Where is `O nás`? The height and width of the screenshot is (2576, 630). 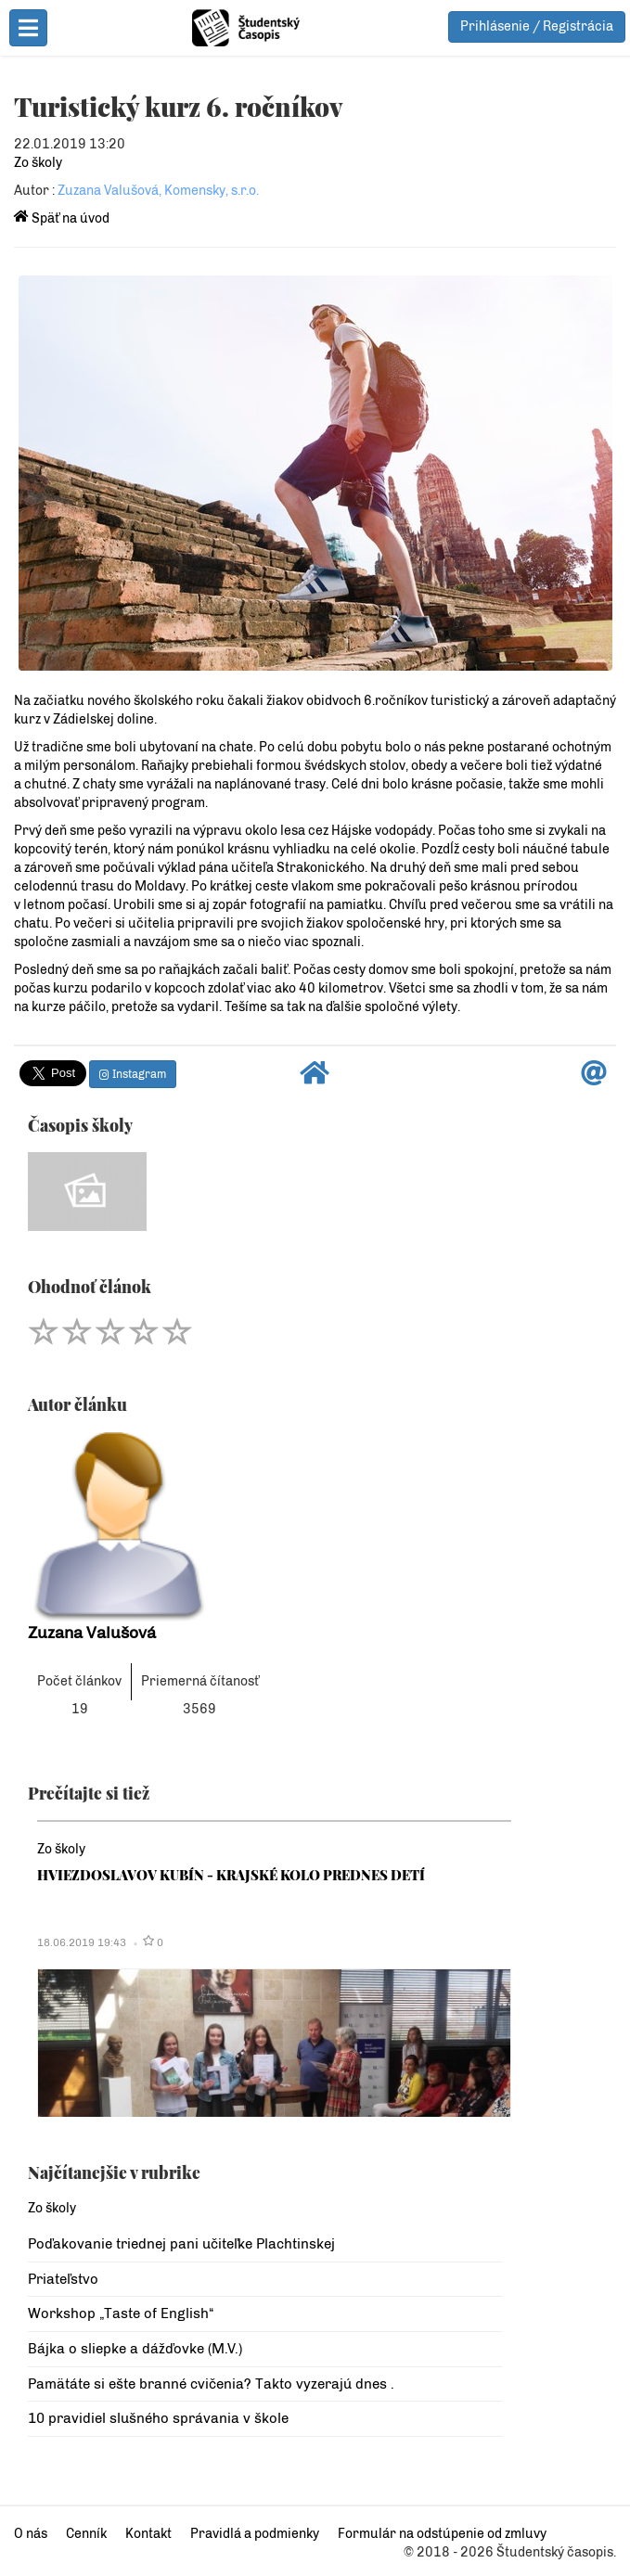
O nás is located at coordinates (30, 2534).